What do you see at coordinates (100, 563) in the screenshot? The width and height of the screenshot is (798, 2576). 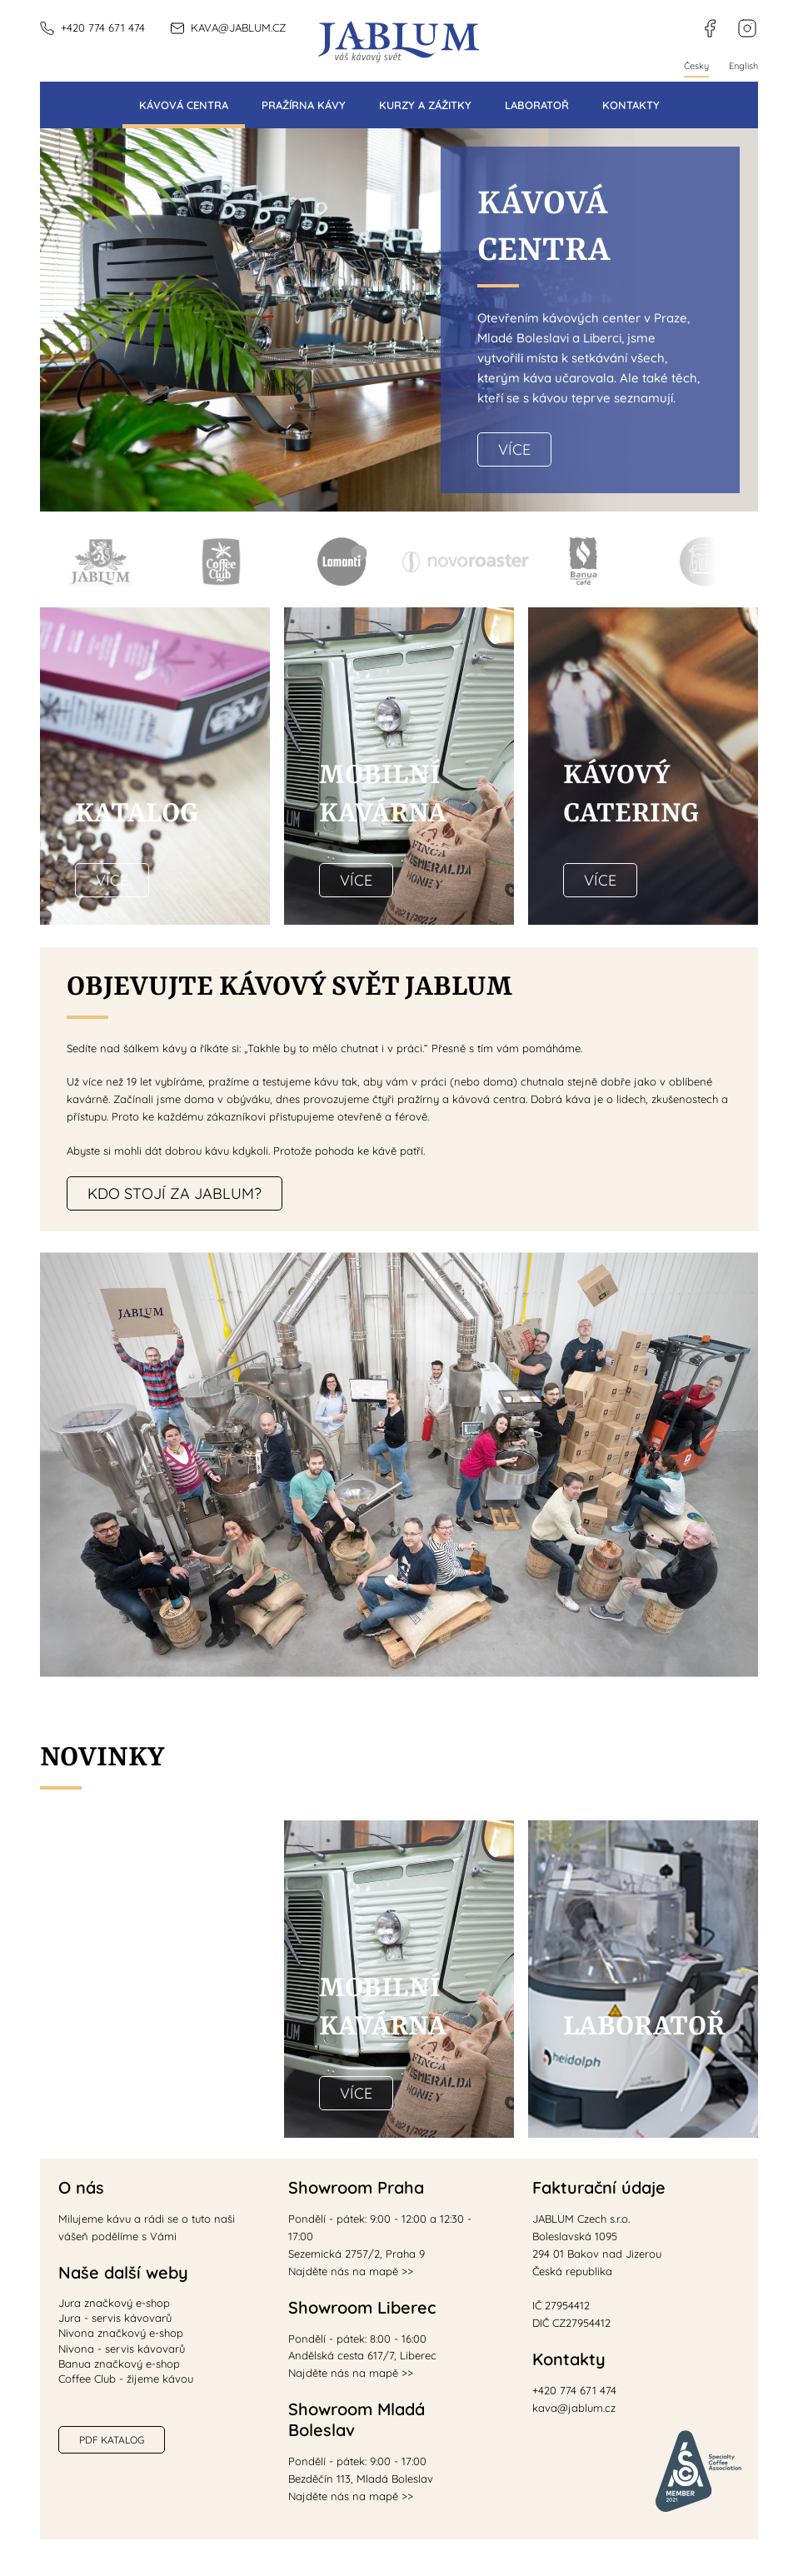 I see `Jablum` at bounding box center [100, 563].